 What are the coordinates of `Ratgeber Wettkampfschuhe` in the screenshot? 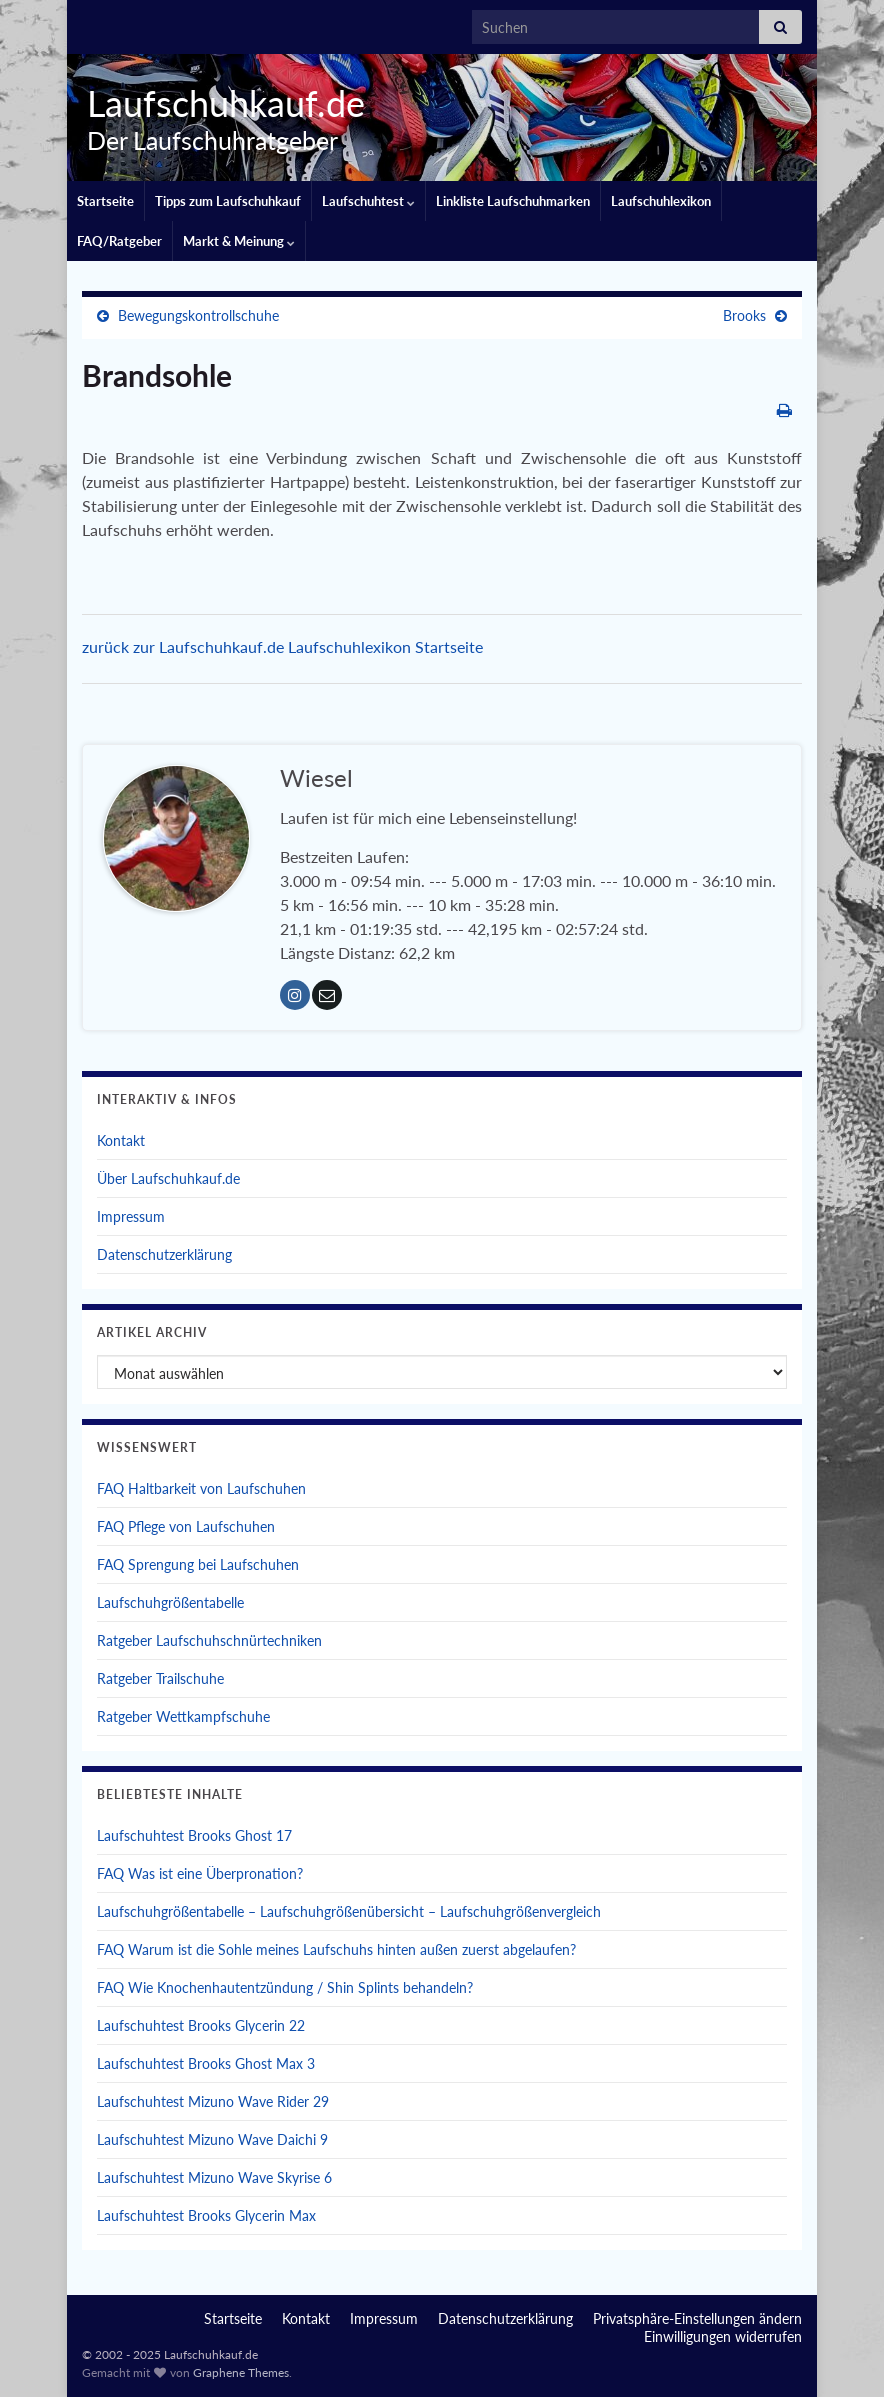 It's located at (183, 1716).